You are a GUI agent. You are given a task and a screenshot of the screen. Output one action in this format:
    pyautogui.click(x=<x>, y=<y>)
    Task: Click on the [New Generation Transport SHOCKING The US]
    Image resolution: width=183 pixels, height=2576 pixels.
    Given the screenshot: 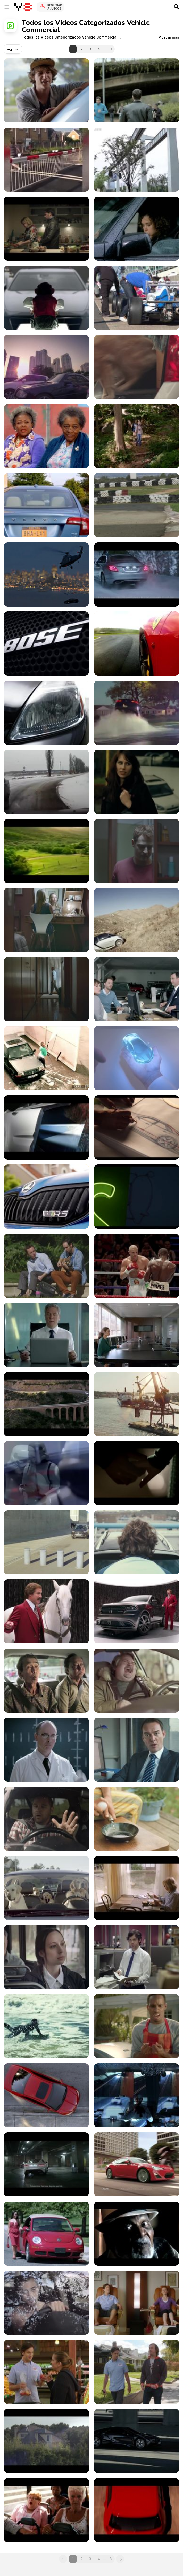 What is the action you would take?
    pyautogui.click(x=136, y=160)
    